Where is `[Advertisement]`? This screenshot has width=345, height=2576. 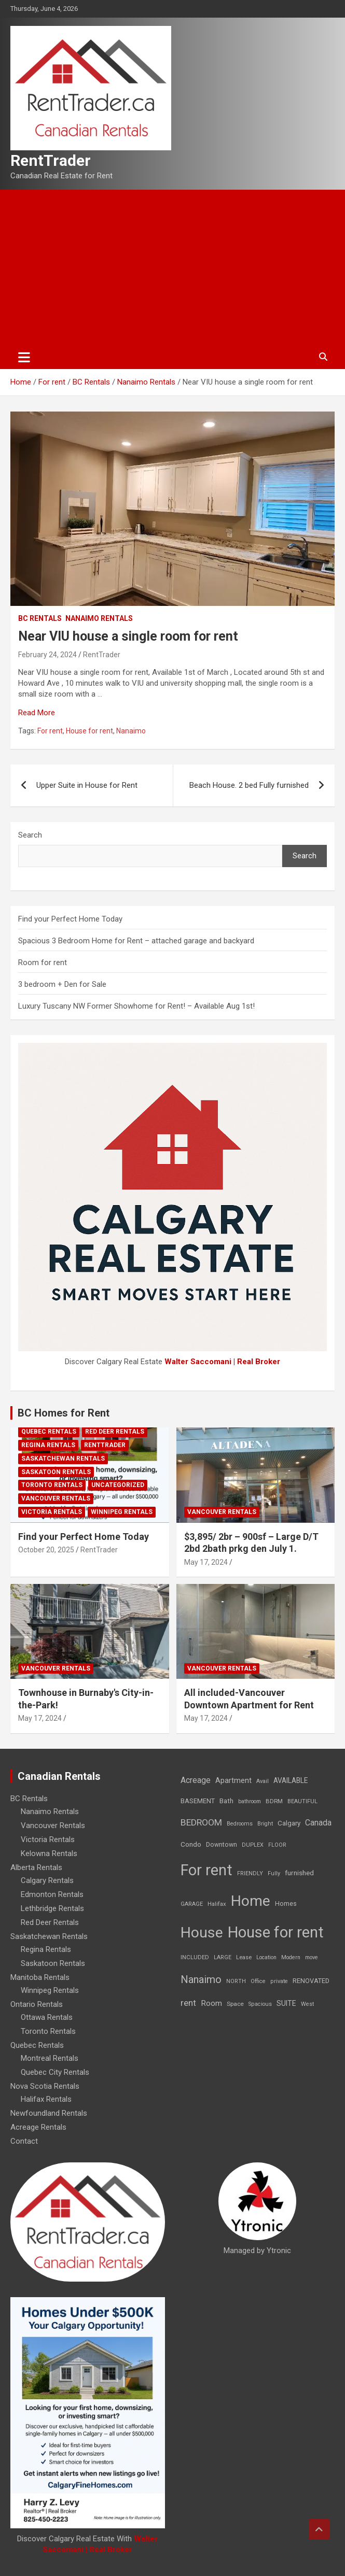
[Advertisement] is located at coordinates (172, 267).